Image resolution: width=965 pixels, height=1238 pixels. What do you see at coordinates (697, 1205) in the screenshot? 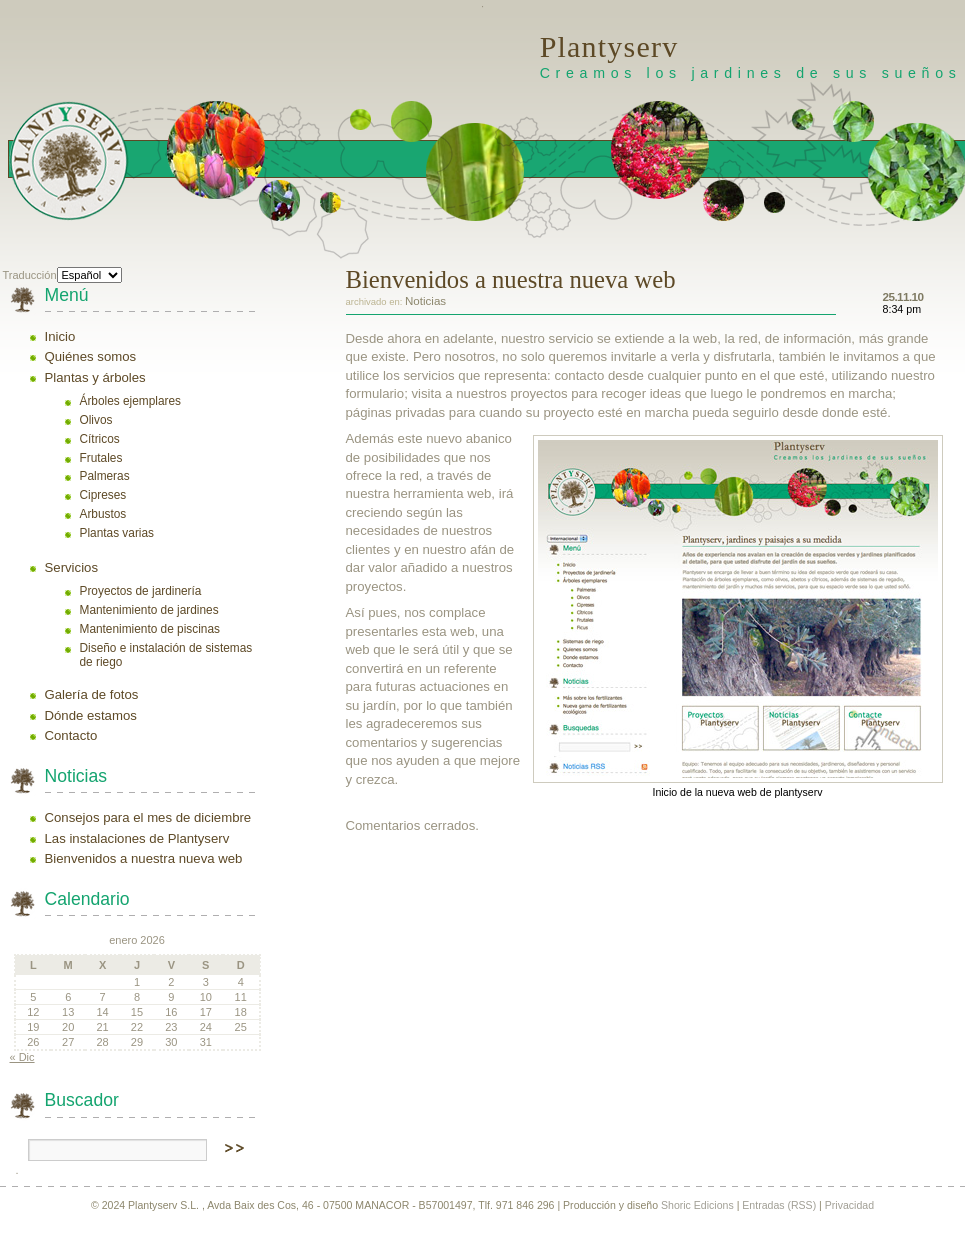
I see `Shoric Edicions` at bounding box center [697, 1205].